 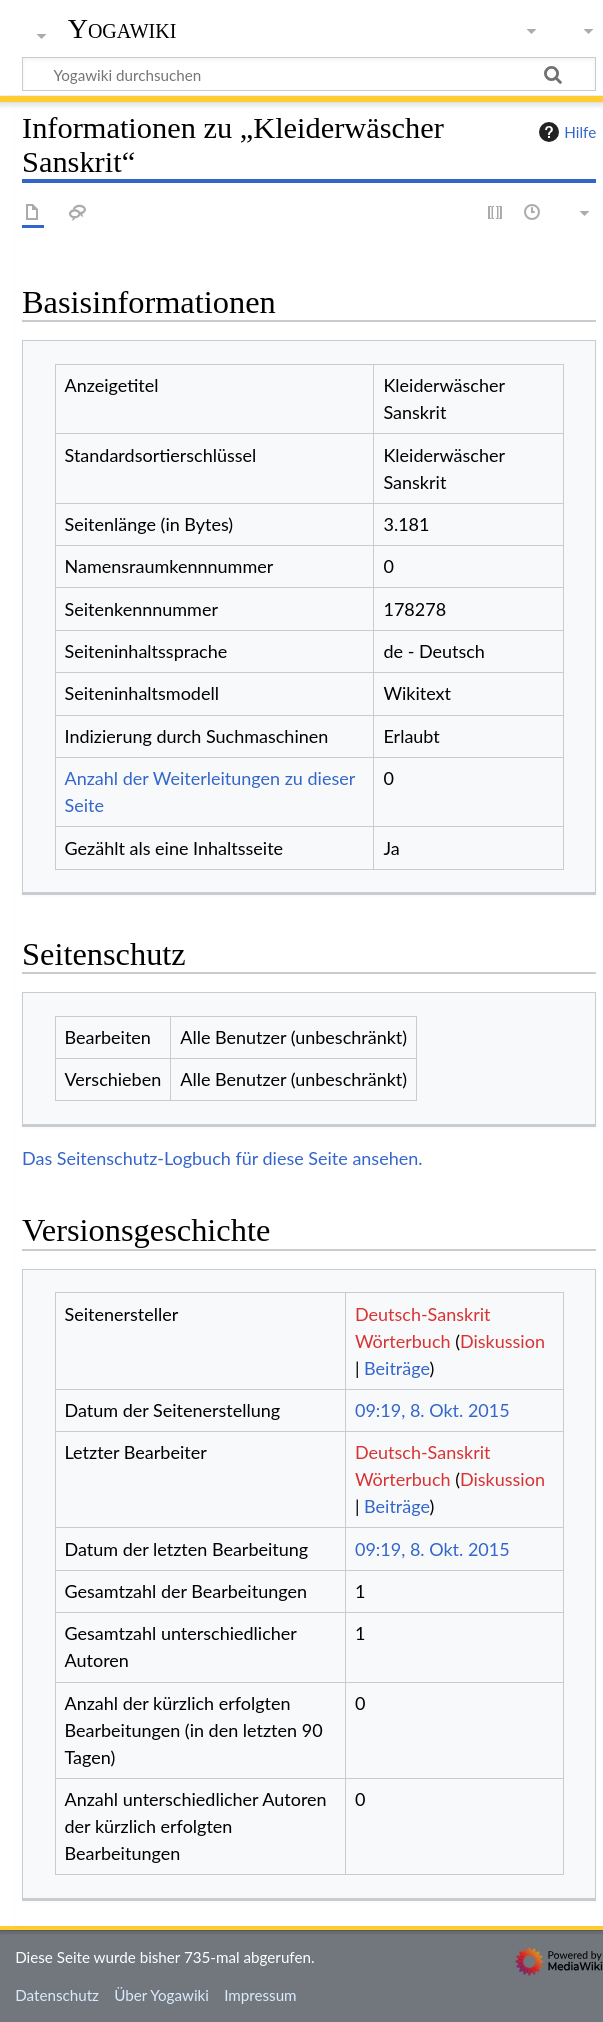 What do you see at coordinates (396, 1368) in the screenshot?
I see `Beiträge` at bounding box center [396, 1368].